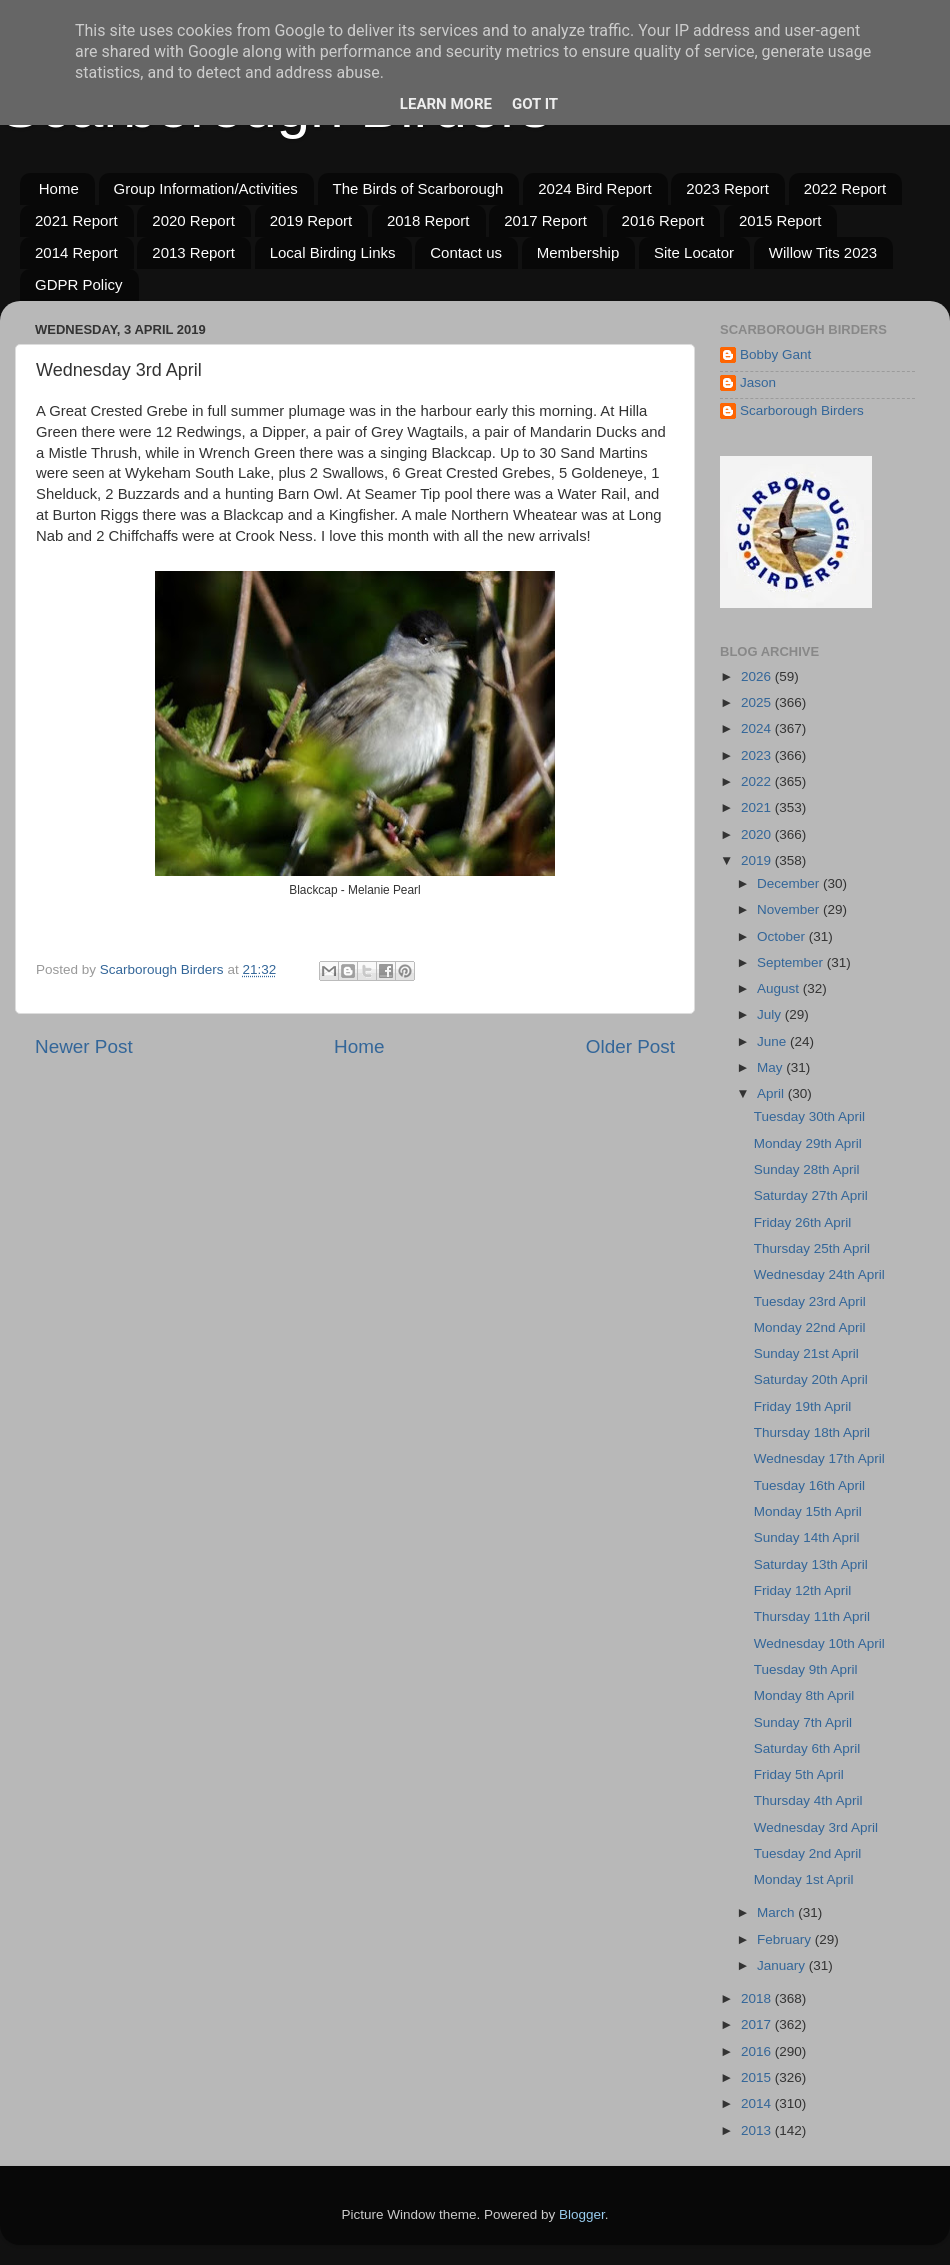 The image size is (950, 2265). Describe the element at coordinates (780, 988) in the screenshot. I see `August` at that location.